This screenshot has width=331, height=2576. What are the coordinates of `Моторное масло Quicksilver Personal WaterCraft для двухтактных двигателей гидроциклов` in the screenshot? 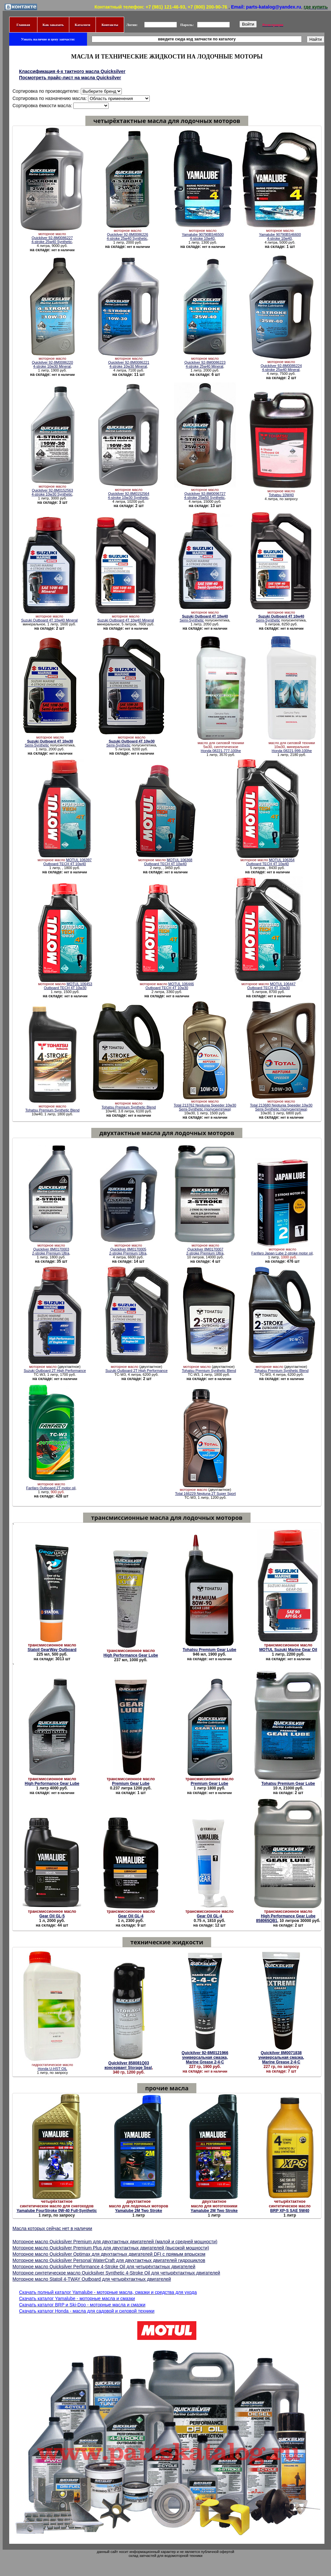 It's located at (108, 2260).